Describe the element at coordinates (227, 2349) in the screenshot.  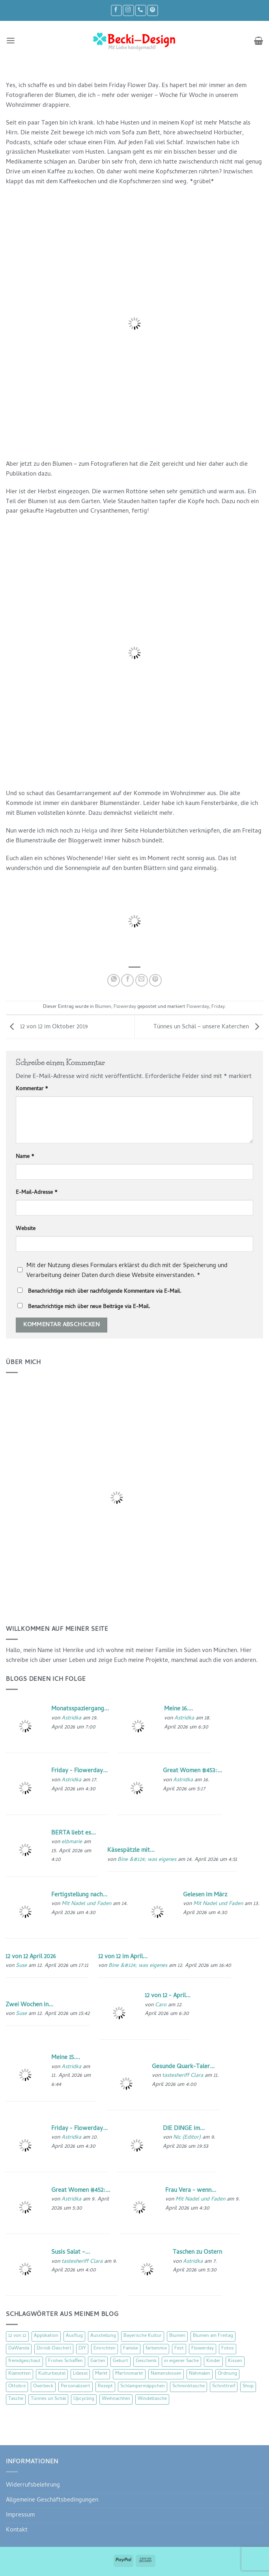
I see `Fotos [Fotos (9 Einträge)]` at that location.